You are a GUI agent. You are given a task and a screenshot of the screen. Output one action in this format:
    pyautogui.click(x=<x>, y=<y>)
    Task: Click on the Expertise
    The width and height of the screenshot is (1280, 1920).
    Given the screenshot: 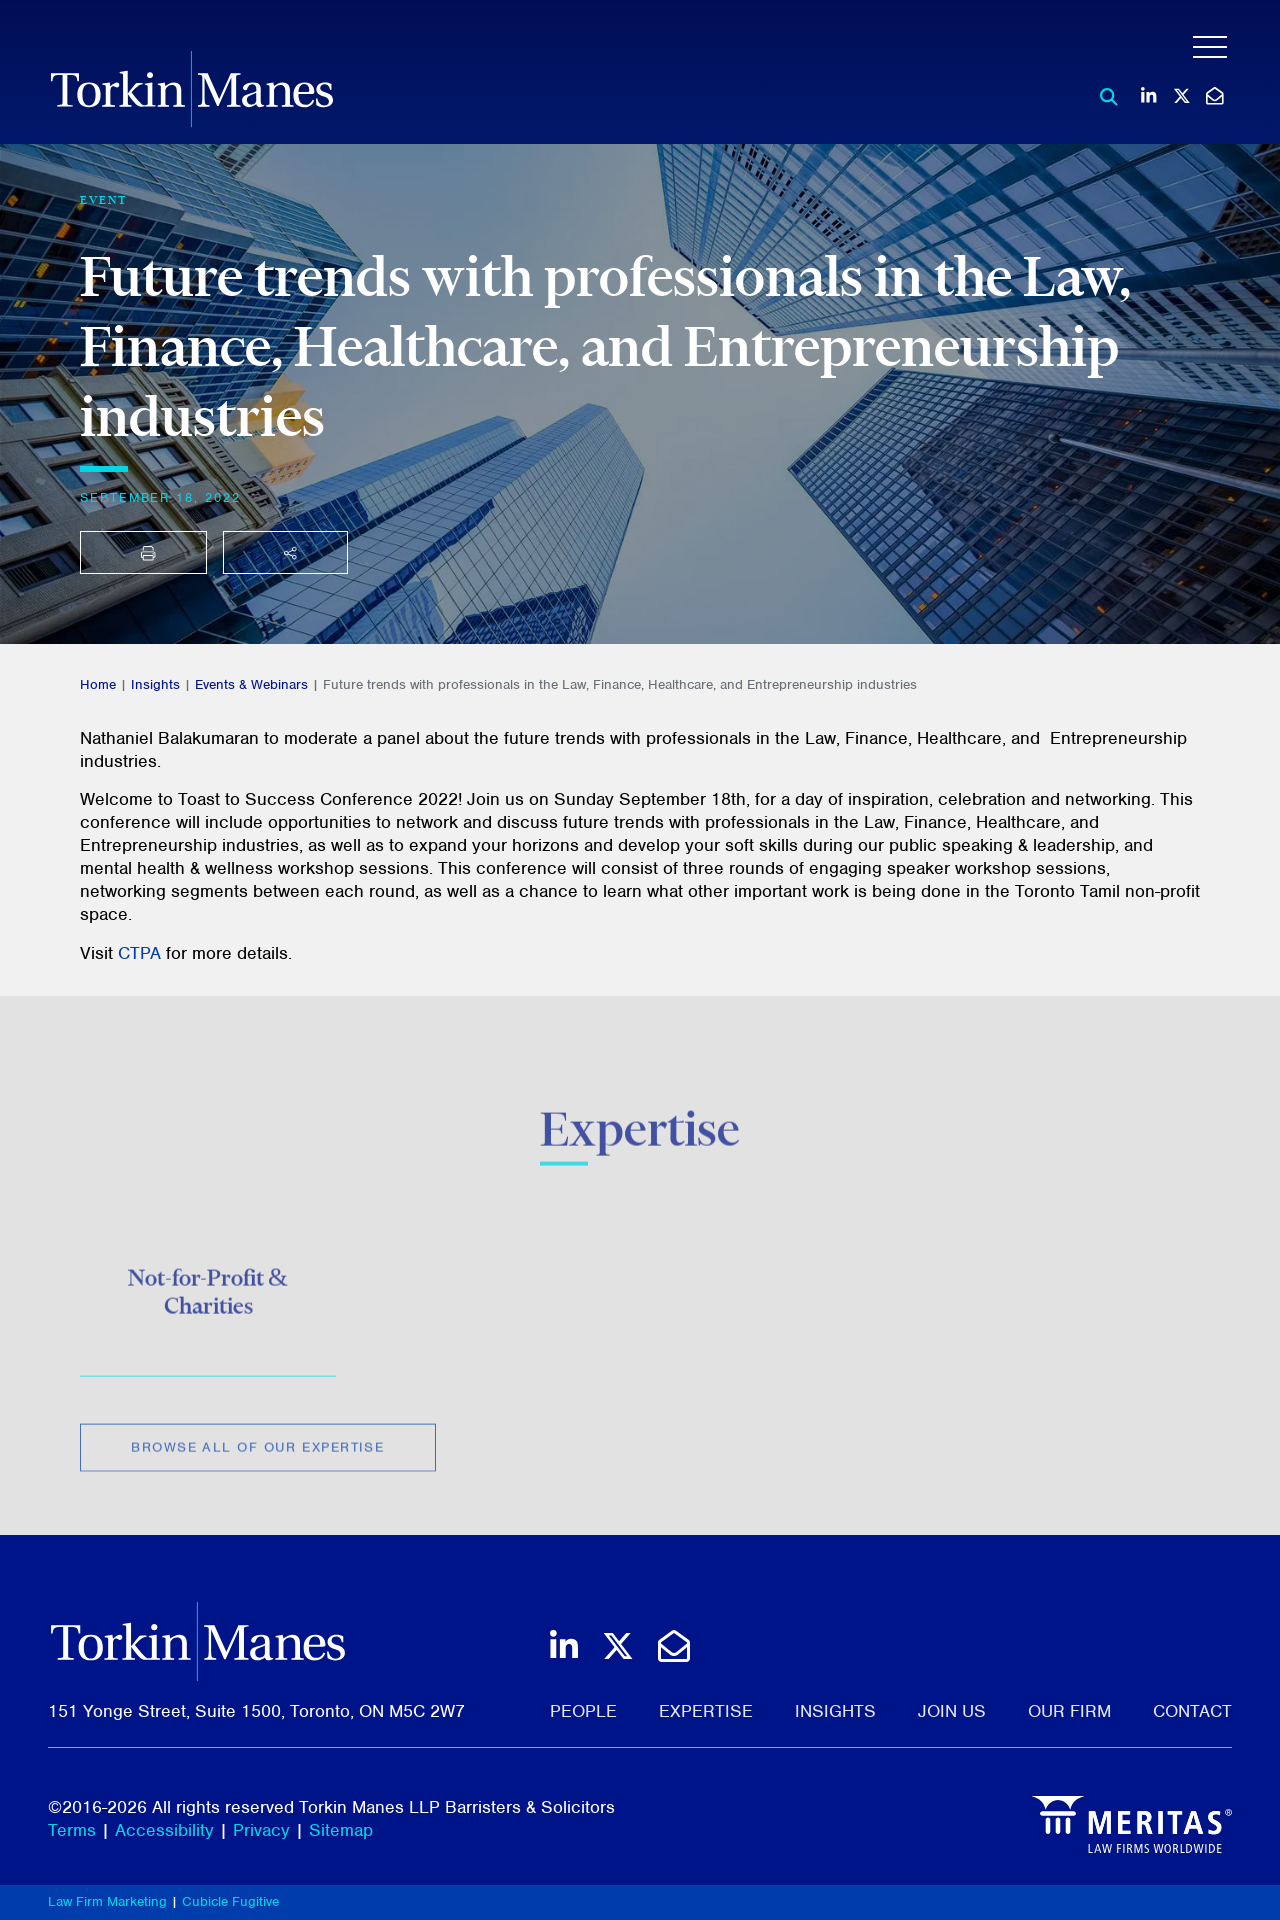 What is the action you would take?
    pyautogui.click(x=706, y=1711)
    